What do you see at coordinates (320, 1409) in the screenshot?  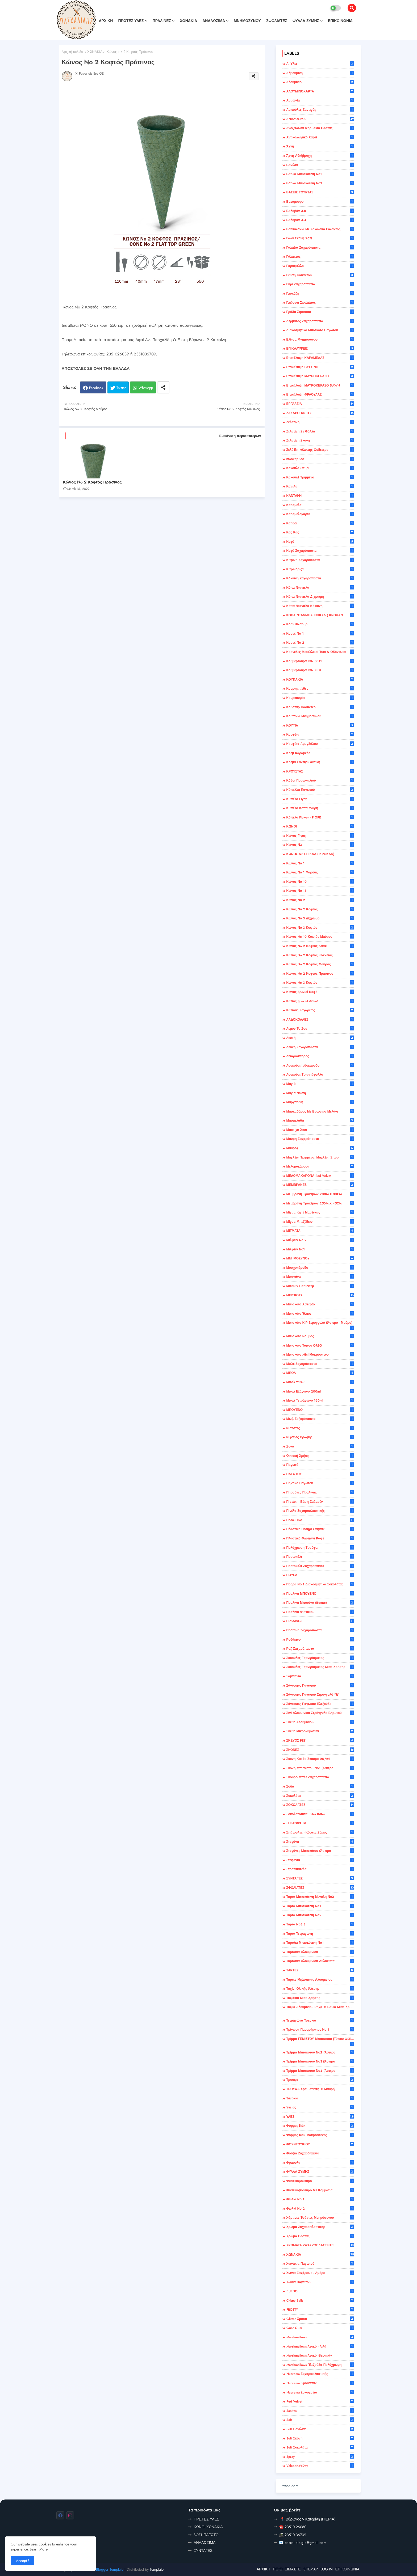 I see `ΜΠΟΥΕΝΟ` at bounding box center [320, 1409].